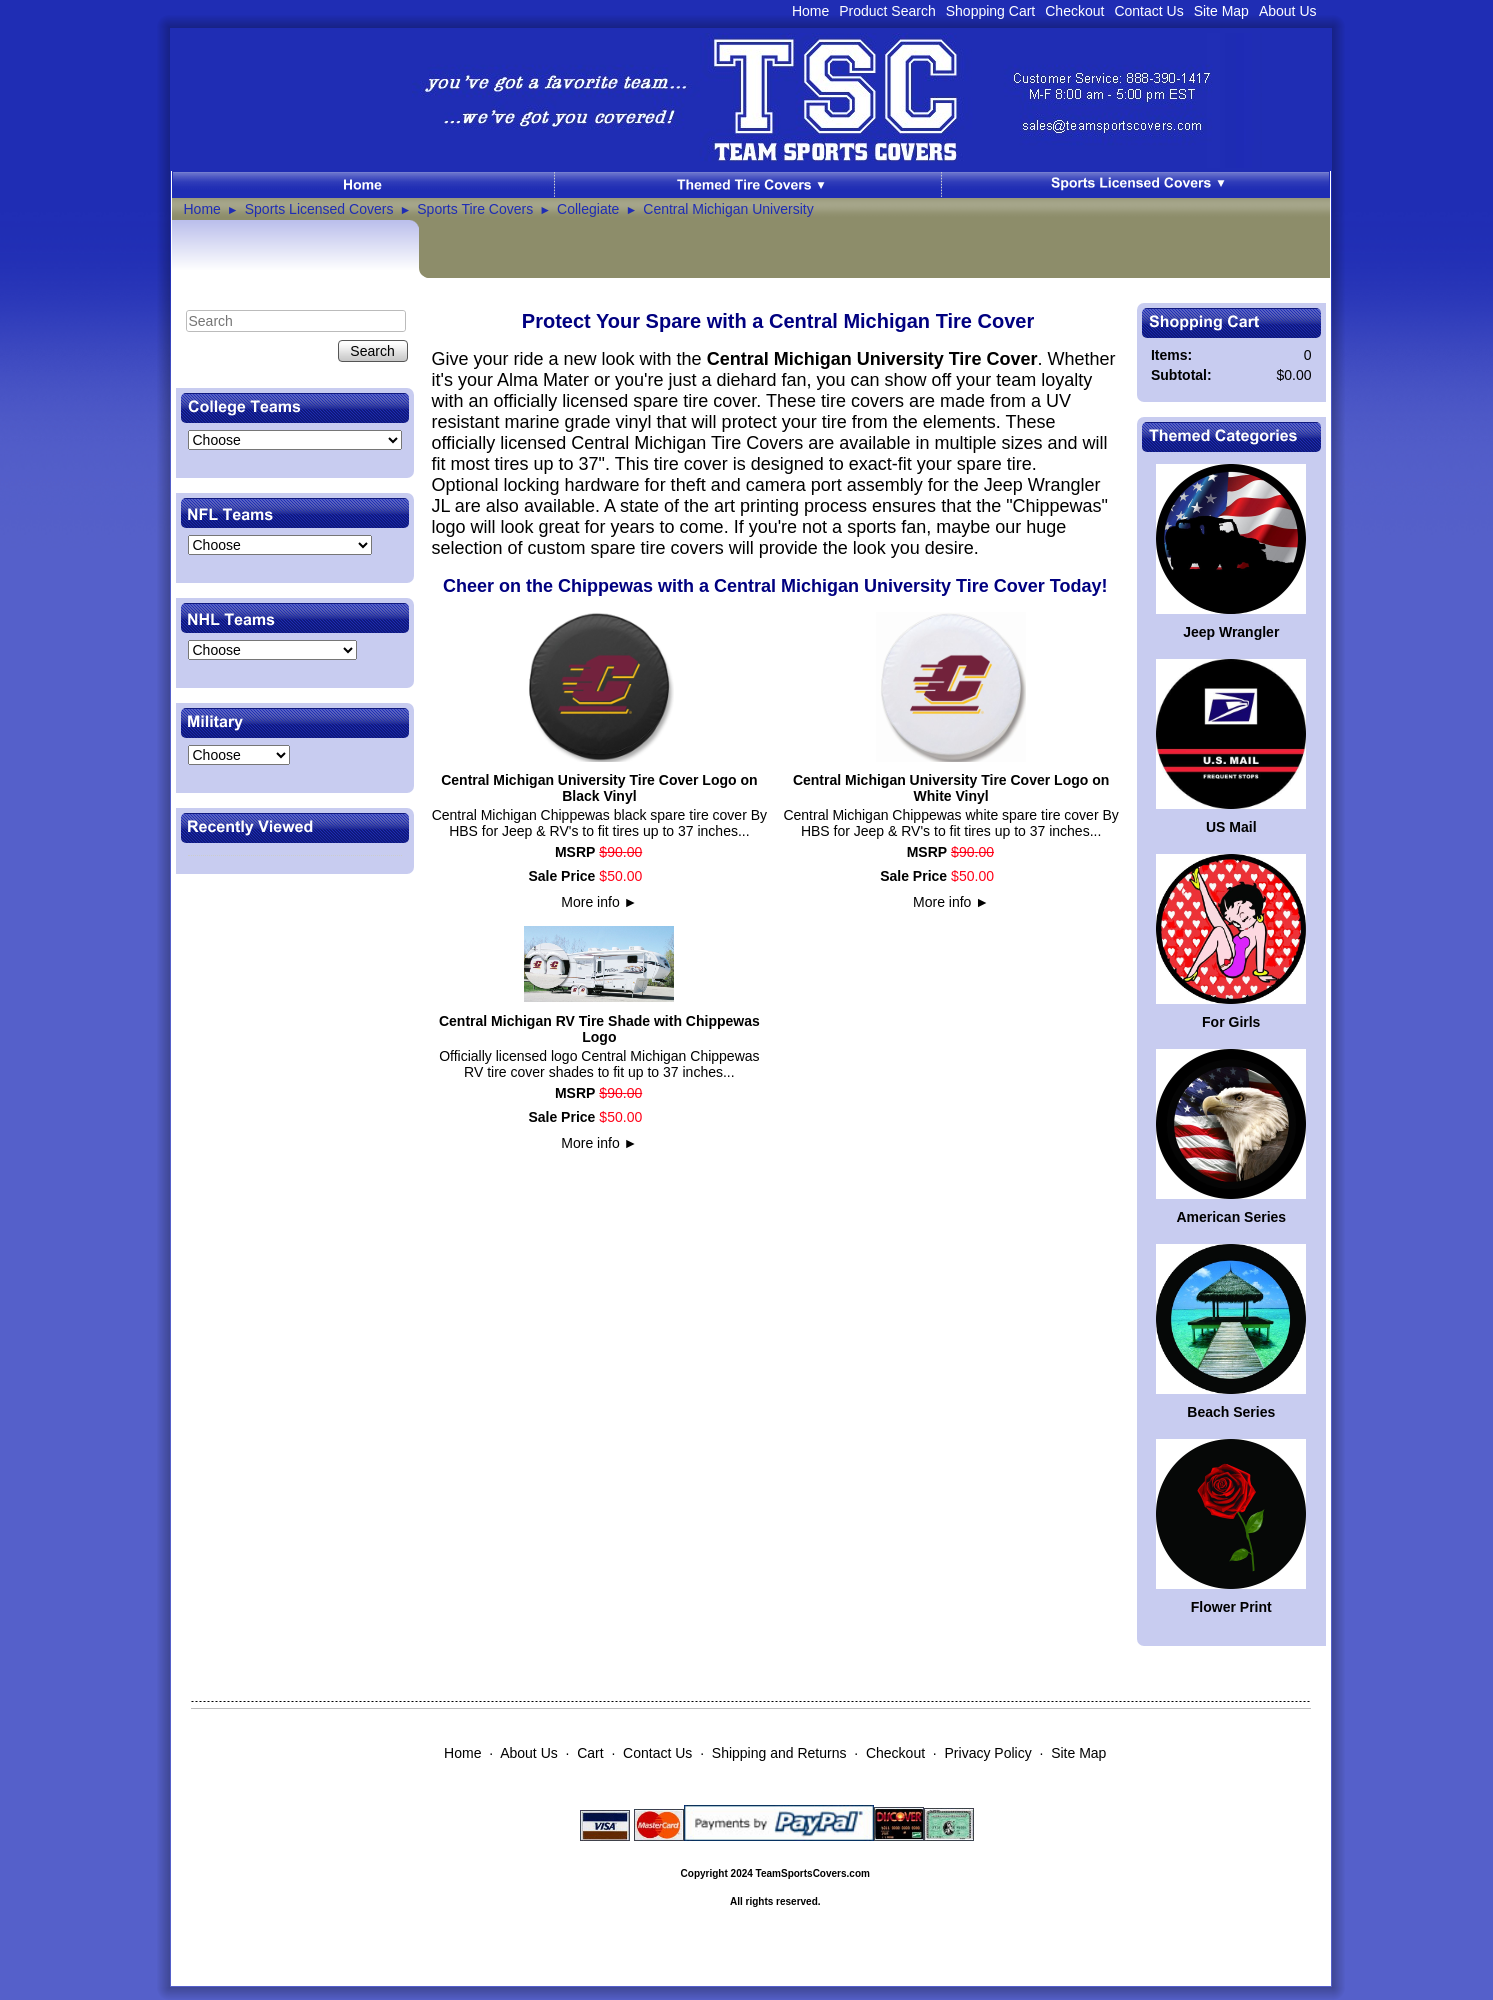 Image resolution: width=1493 pixels, height=2000 pixels. What do you see at coordinates (626, 548) in the screenshot?
I see `custom spare tire covers` at bounding box center [626, 548].